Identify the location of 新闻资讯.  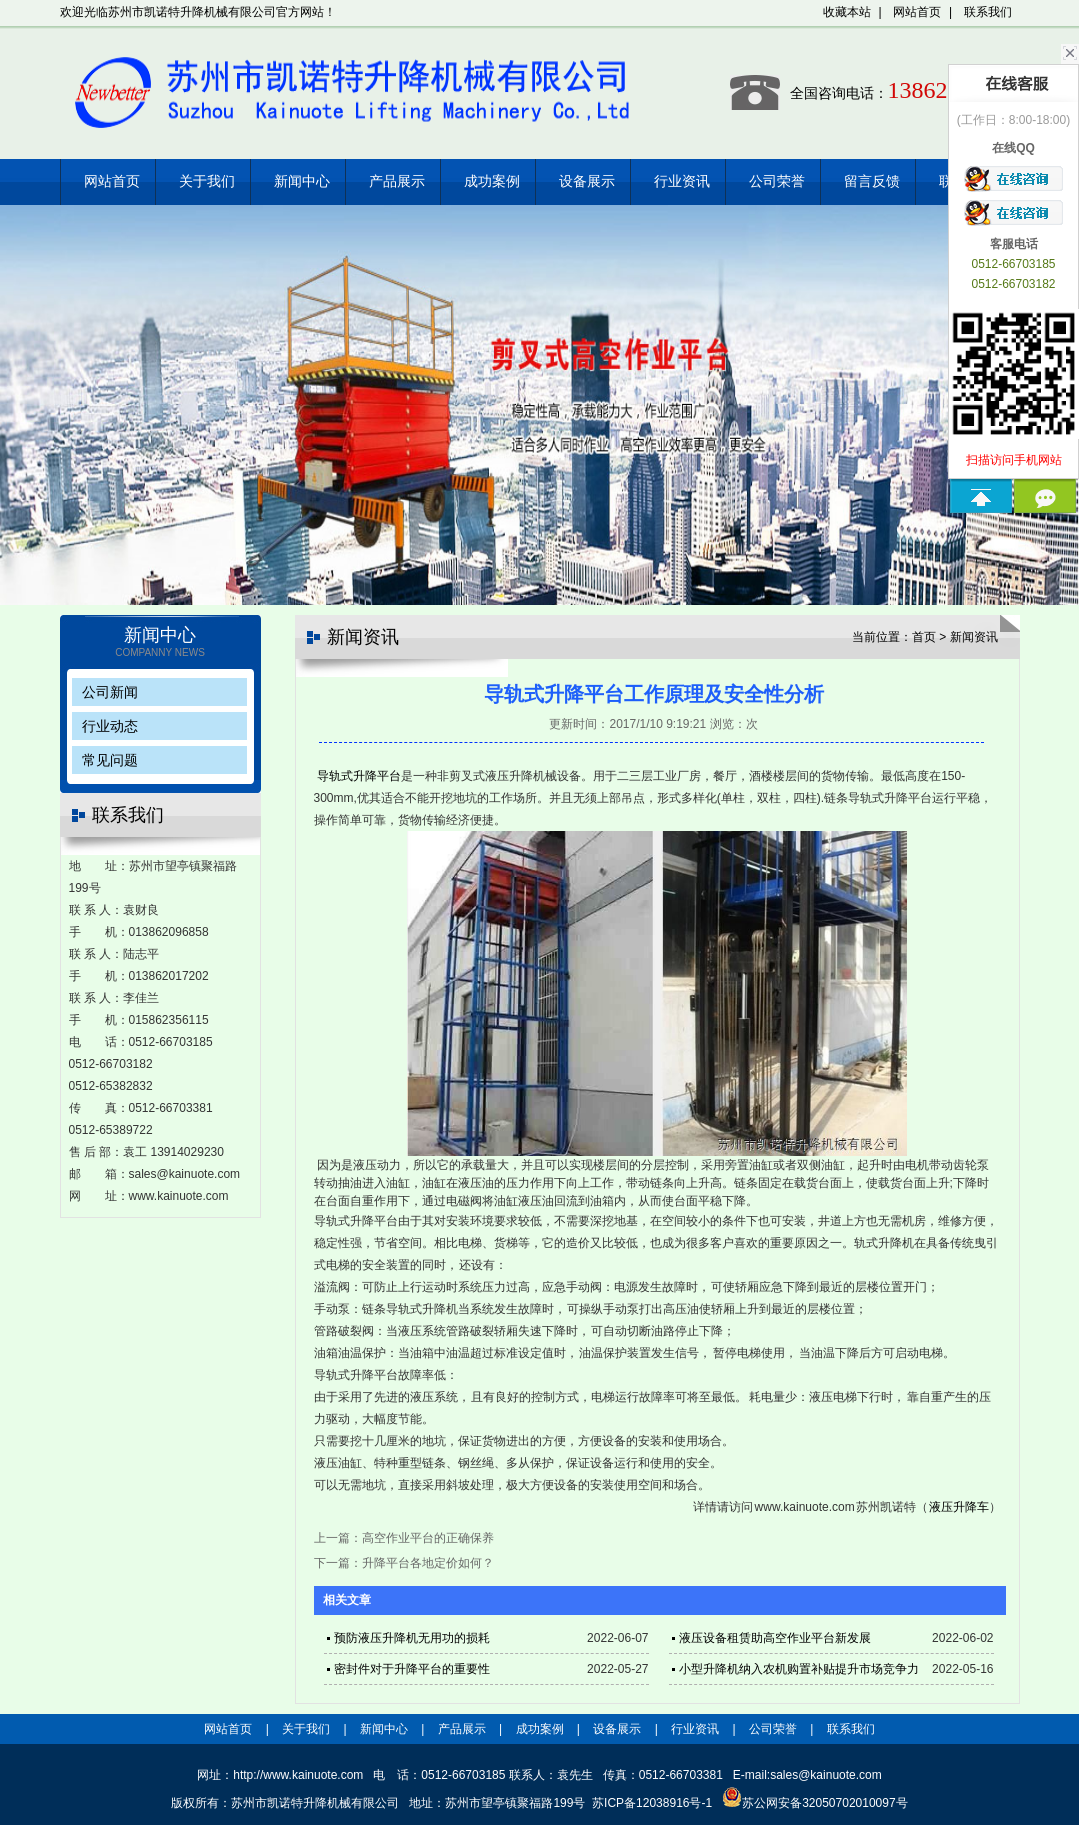
(974, 637).